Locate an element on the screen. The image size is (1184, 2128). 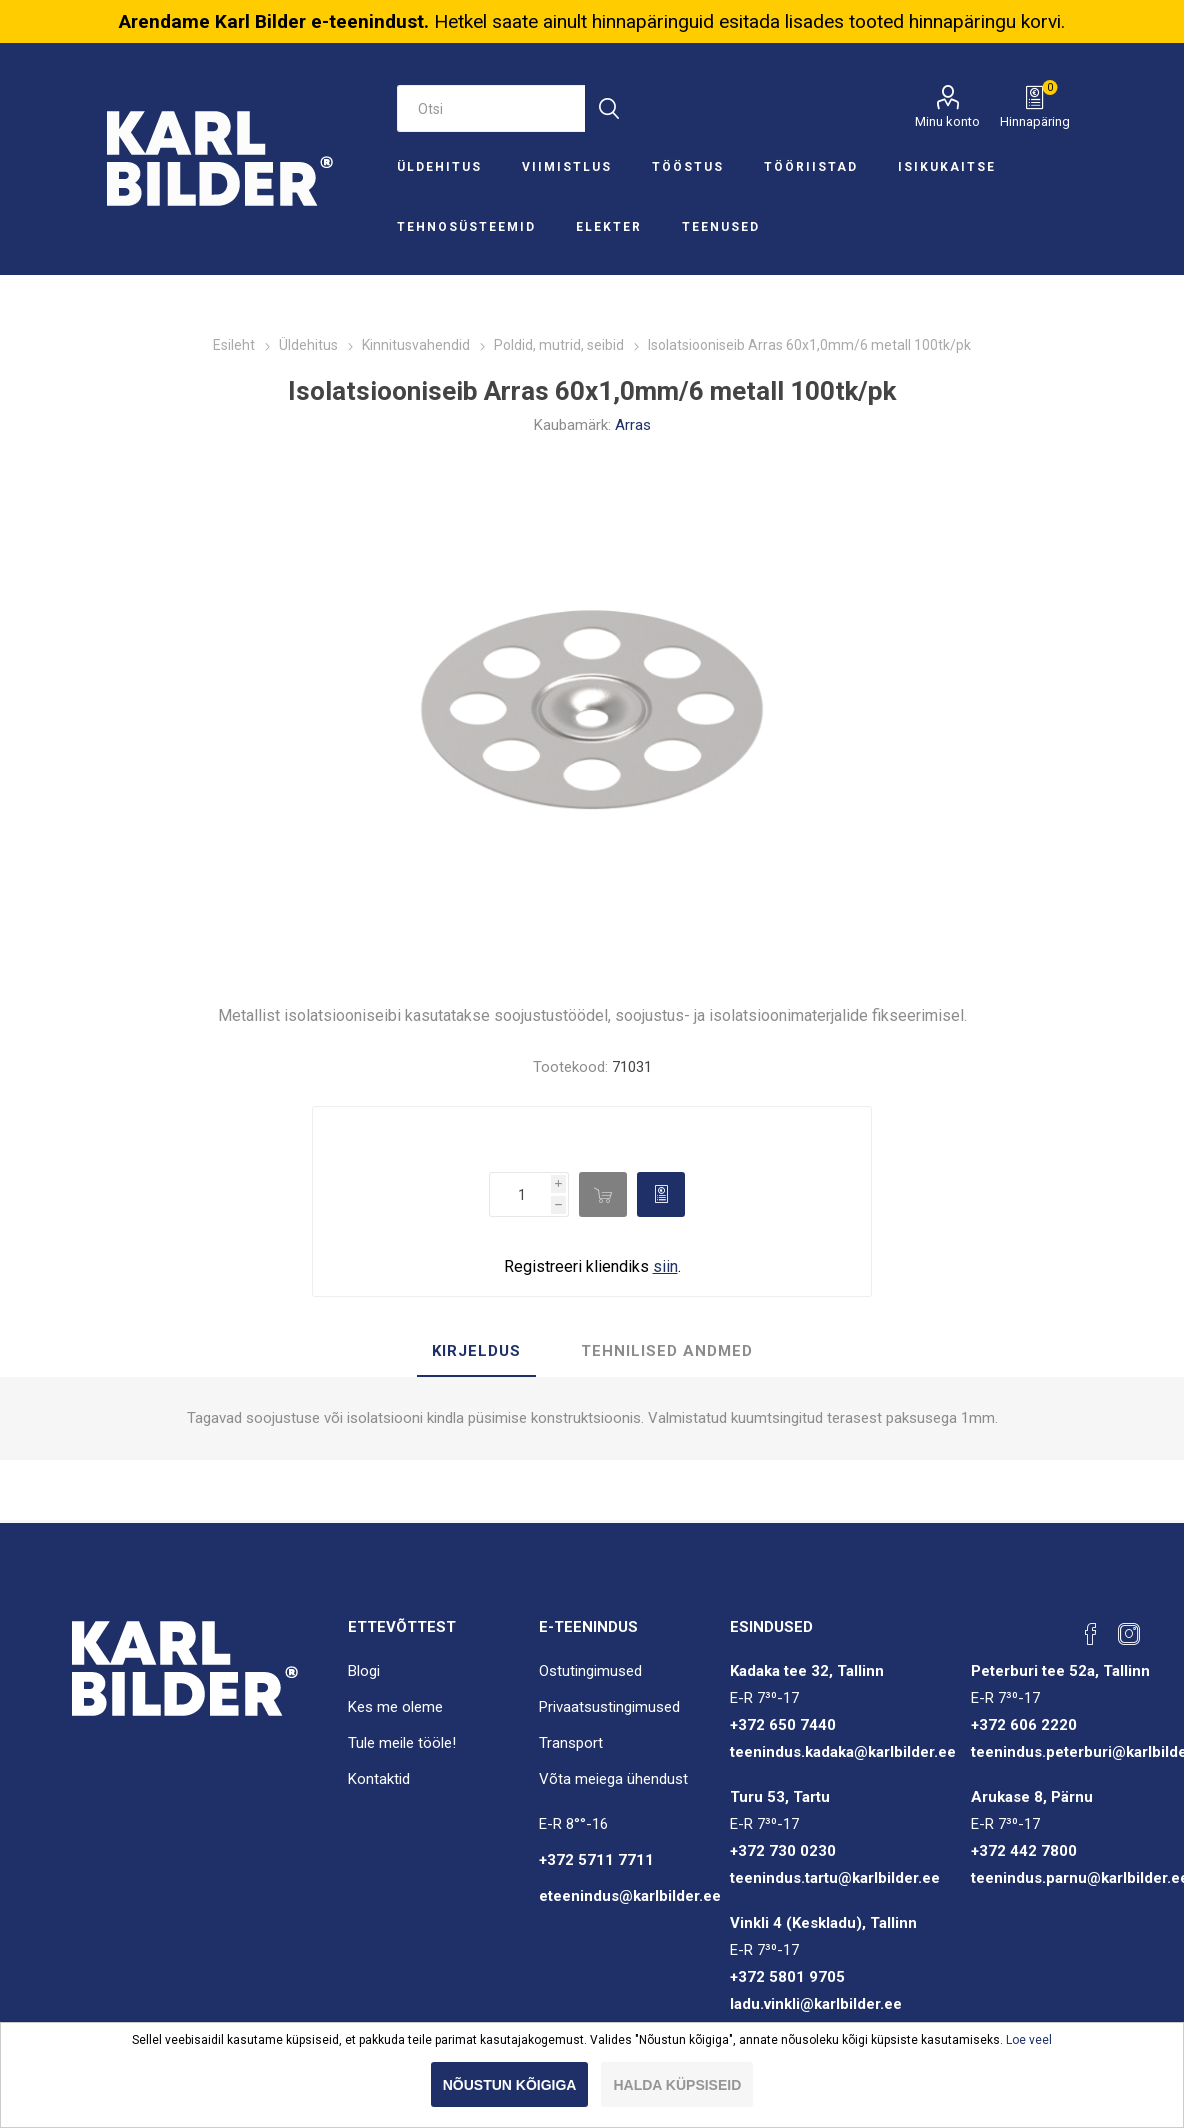
Tööriistad is located at coordinates (811, 167).